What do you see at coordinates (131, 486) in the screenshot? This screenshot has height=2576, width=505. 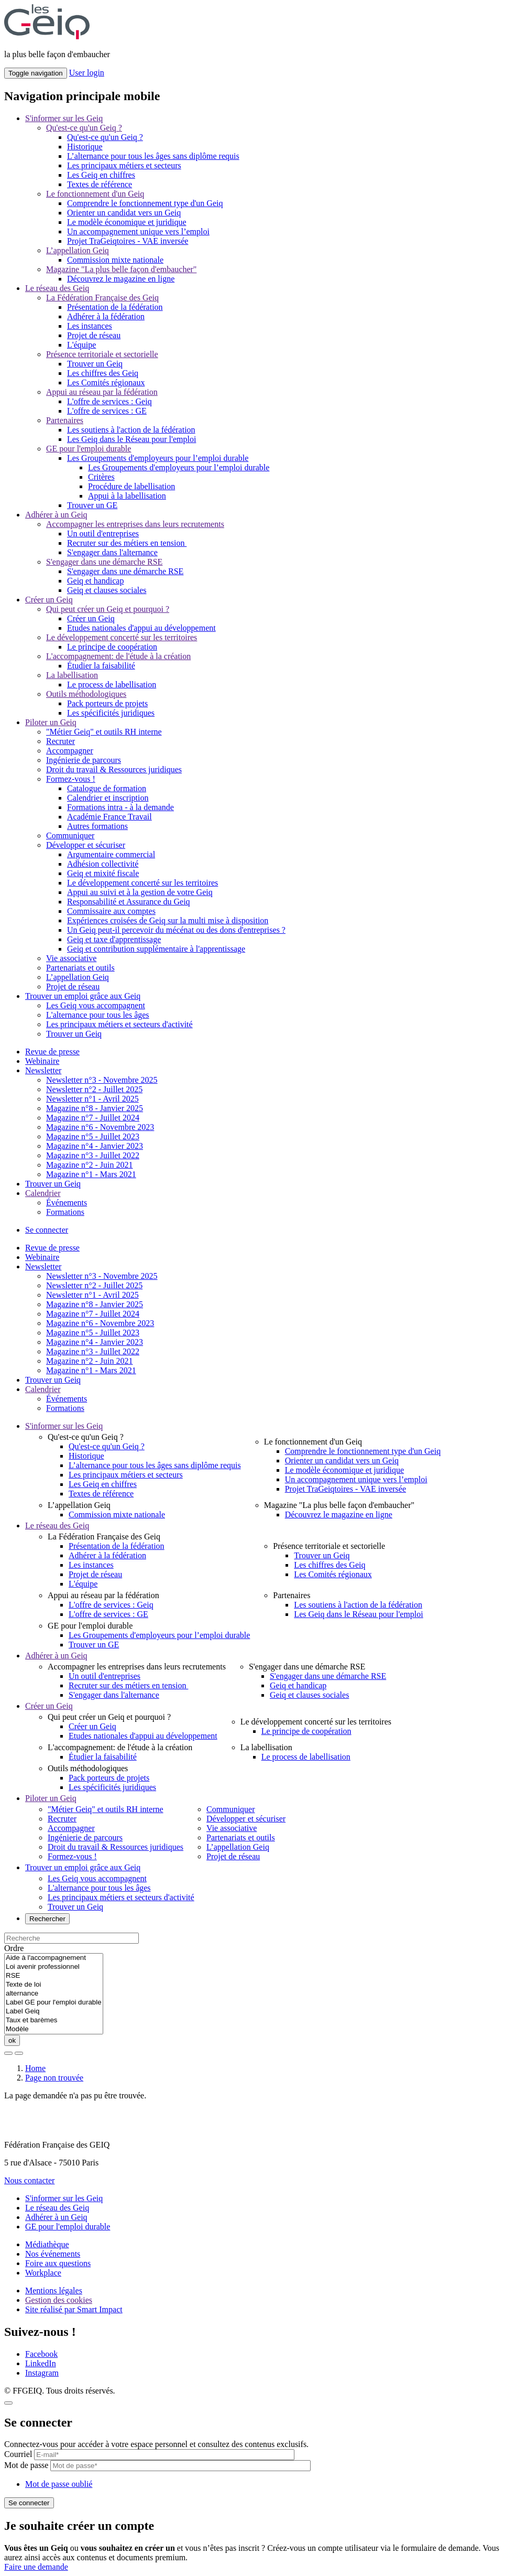 I see `Procédure de labellisation` at bounding box center [131, 486].